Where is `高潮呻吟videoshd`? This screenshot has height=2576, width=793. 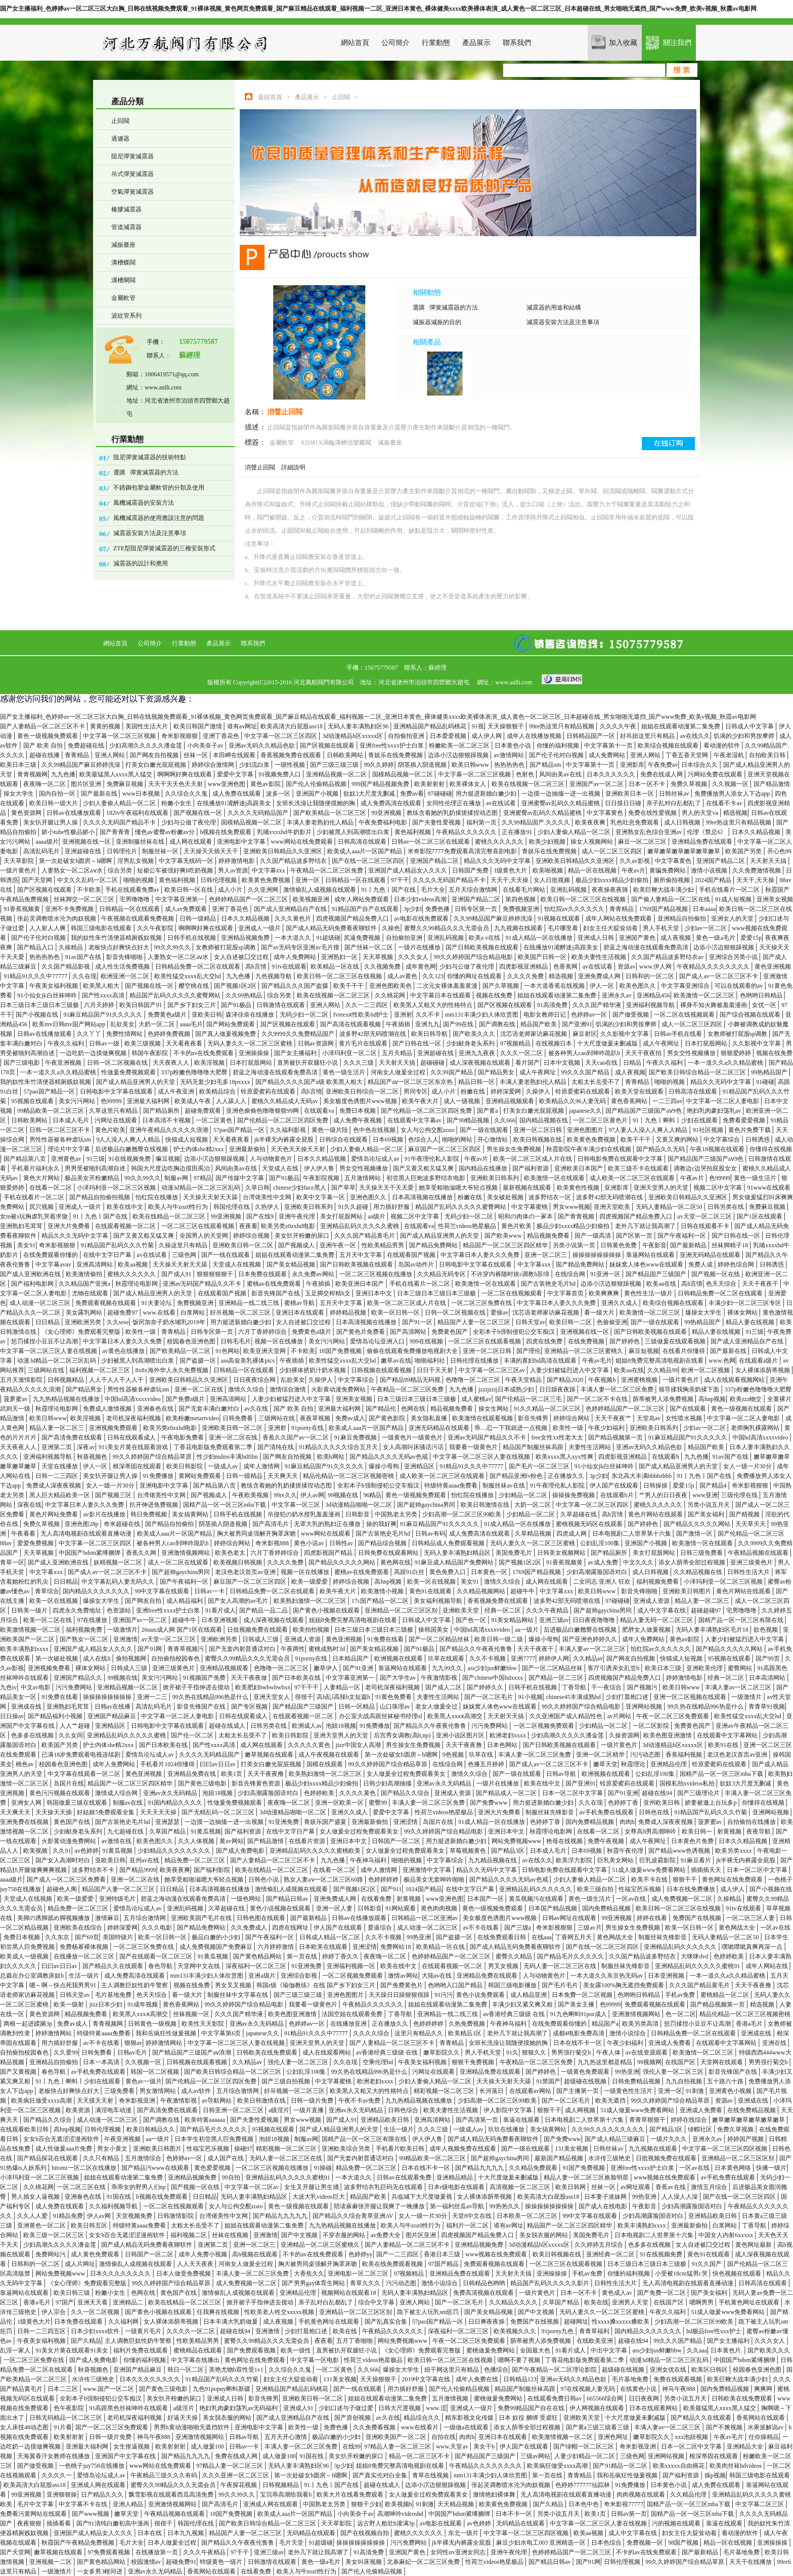
高潮呻吟videoshd is located at coordinates (401, 2513).